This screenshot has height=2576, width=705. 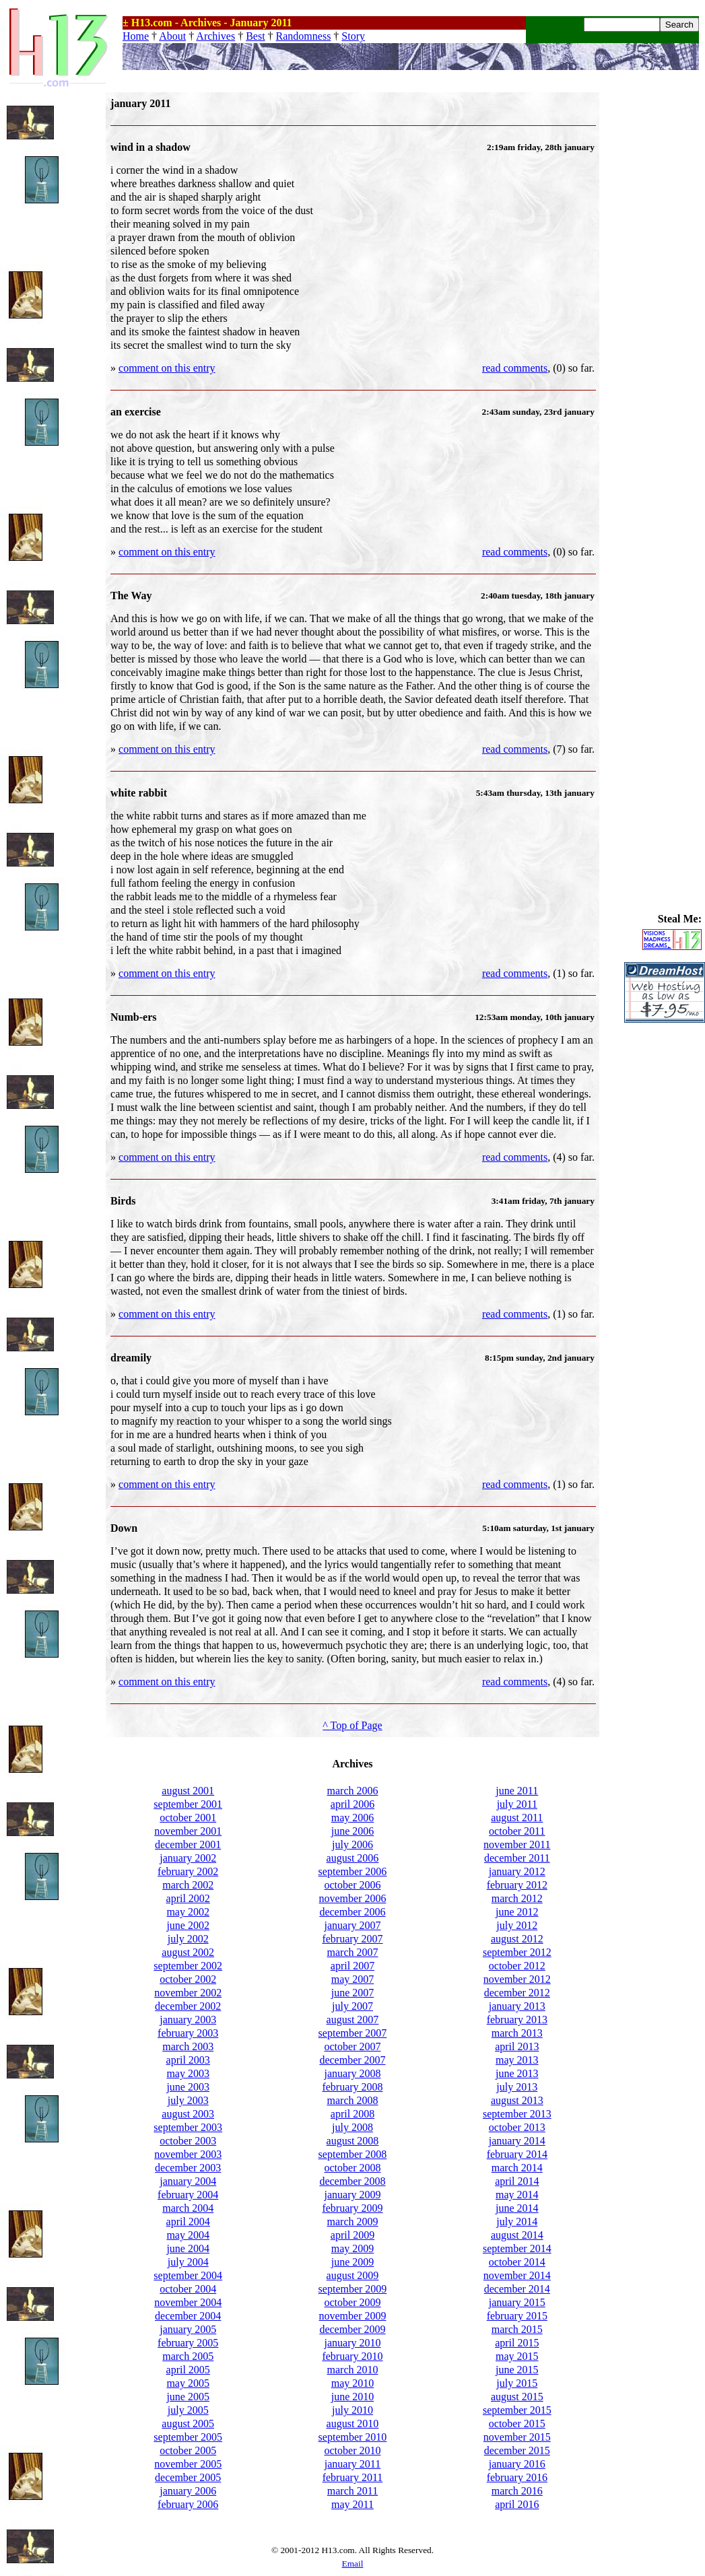 I want to click on Archives, so click(x=215, y=36).